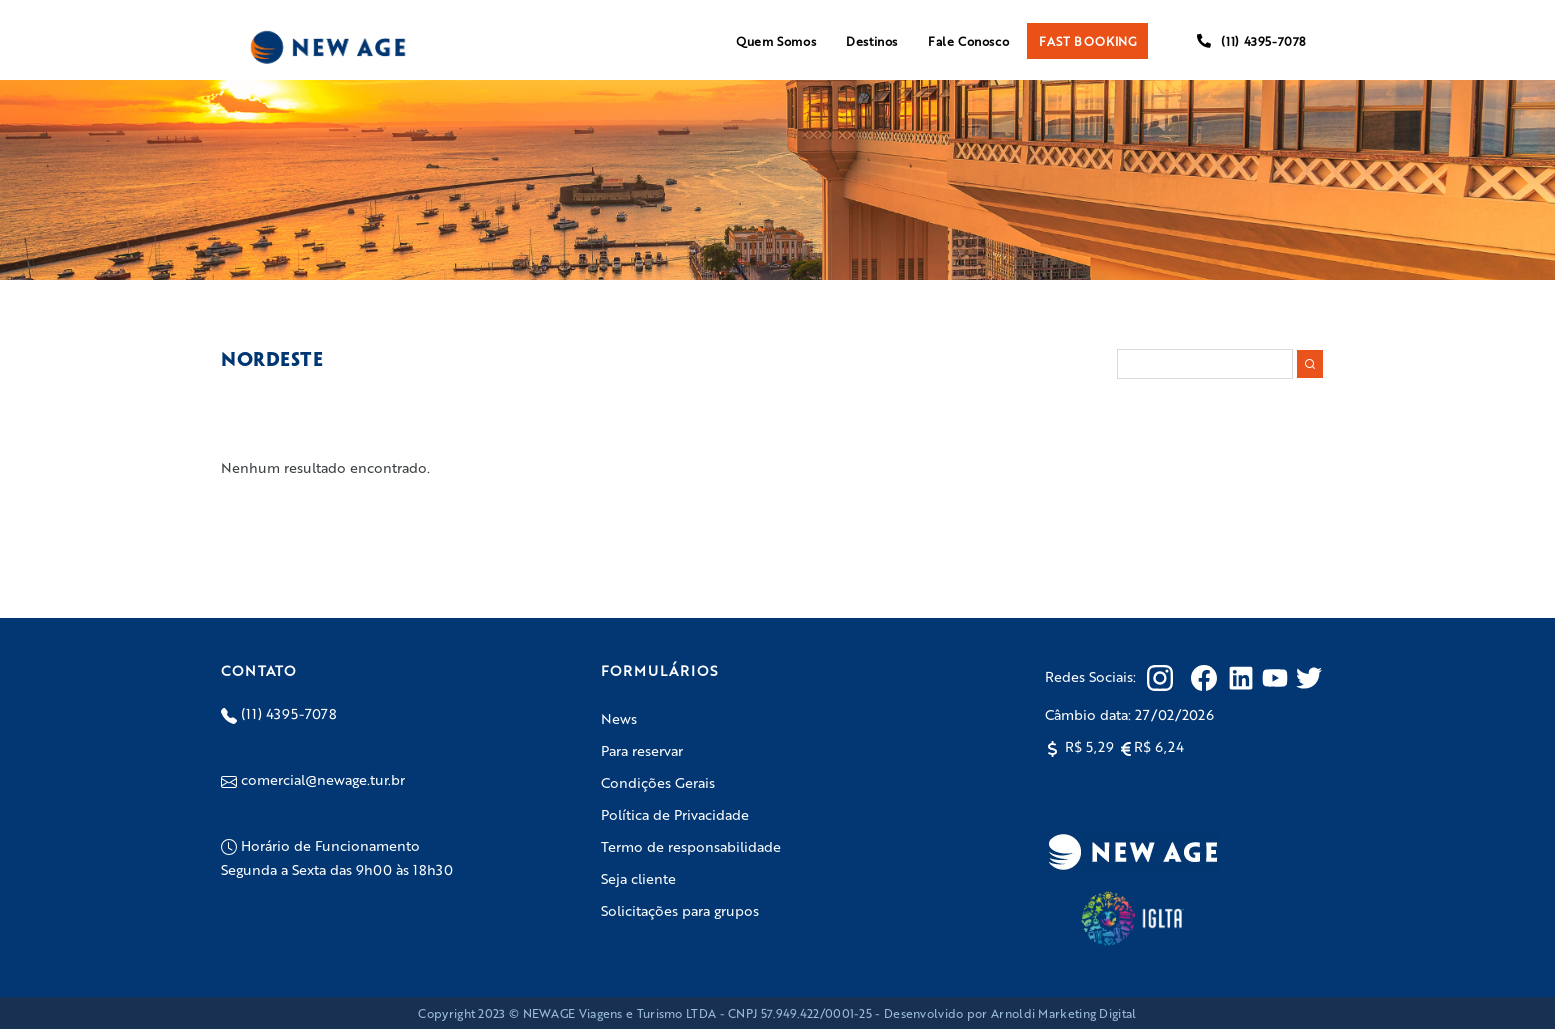  I want to click on Solicitações para grupos, so click(680, 910).